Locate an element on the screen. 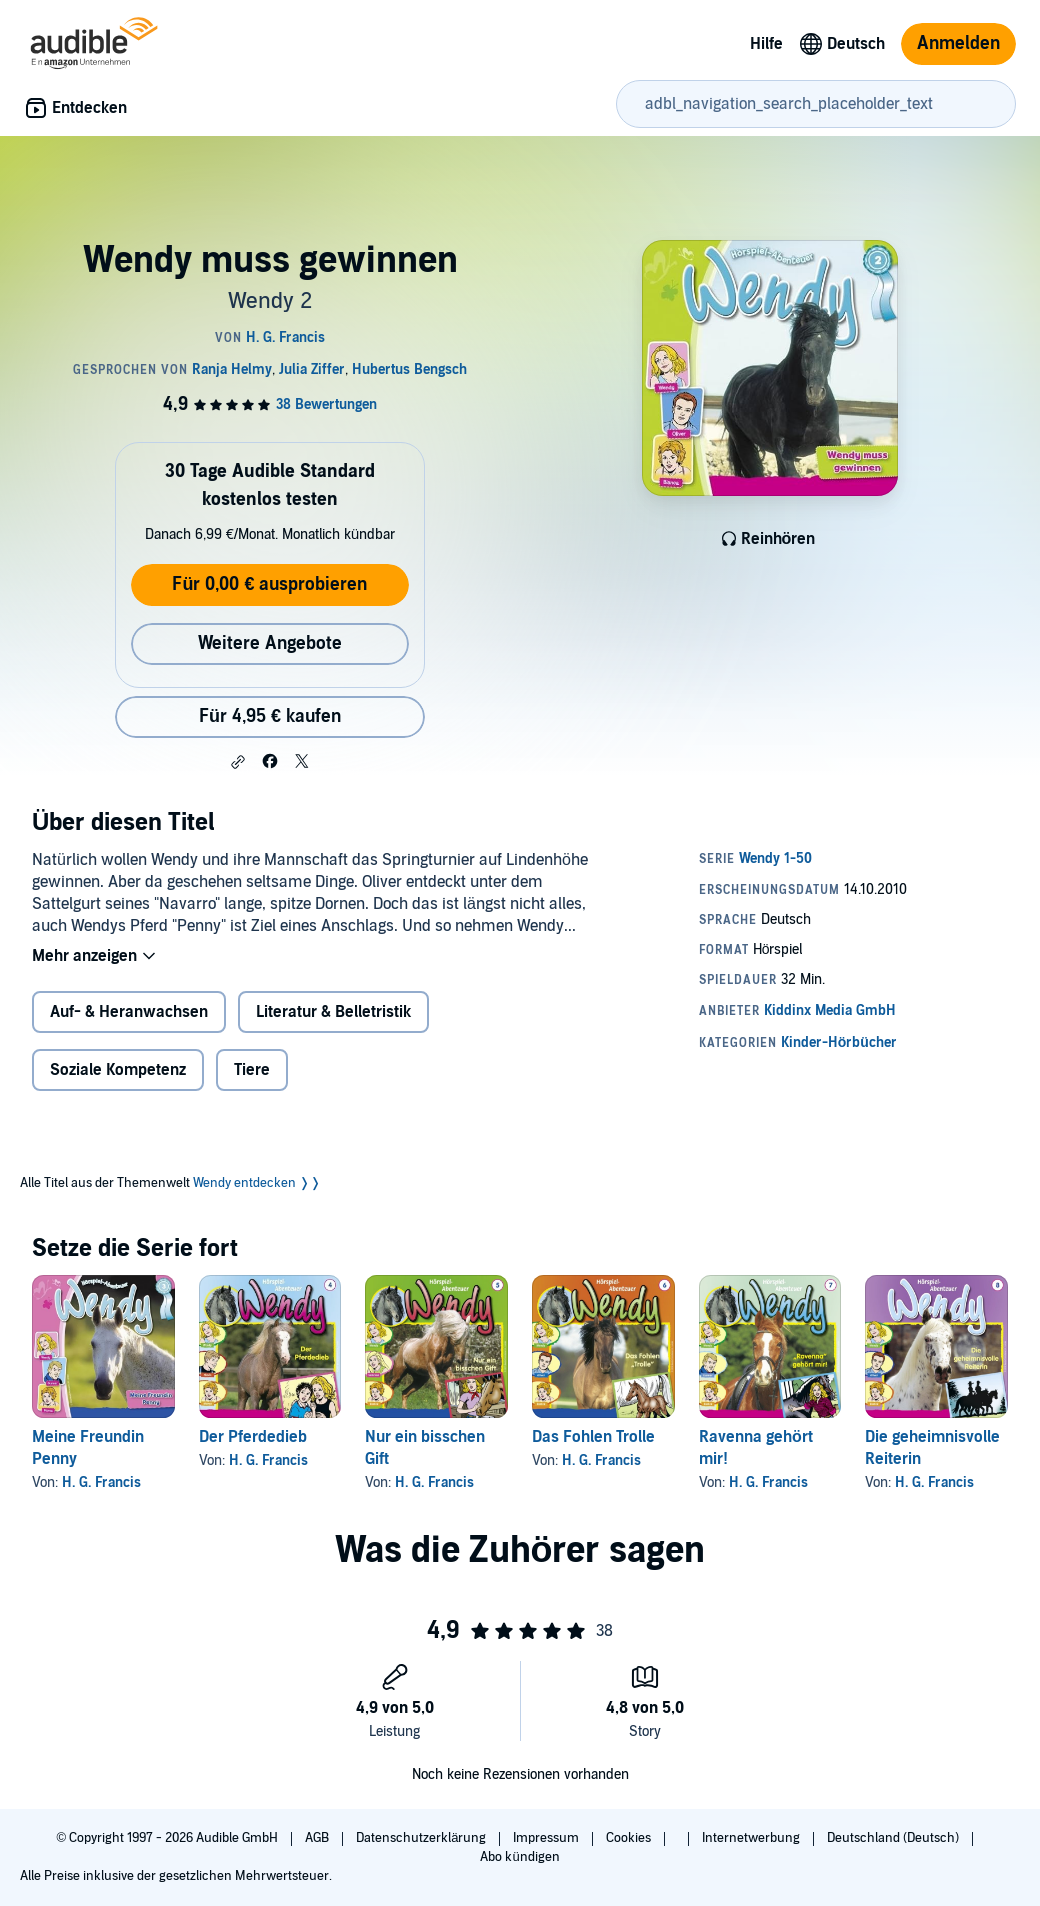  Weitere Angebote is located at coordinates (270, 643).